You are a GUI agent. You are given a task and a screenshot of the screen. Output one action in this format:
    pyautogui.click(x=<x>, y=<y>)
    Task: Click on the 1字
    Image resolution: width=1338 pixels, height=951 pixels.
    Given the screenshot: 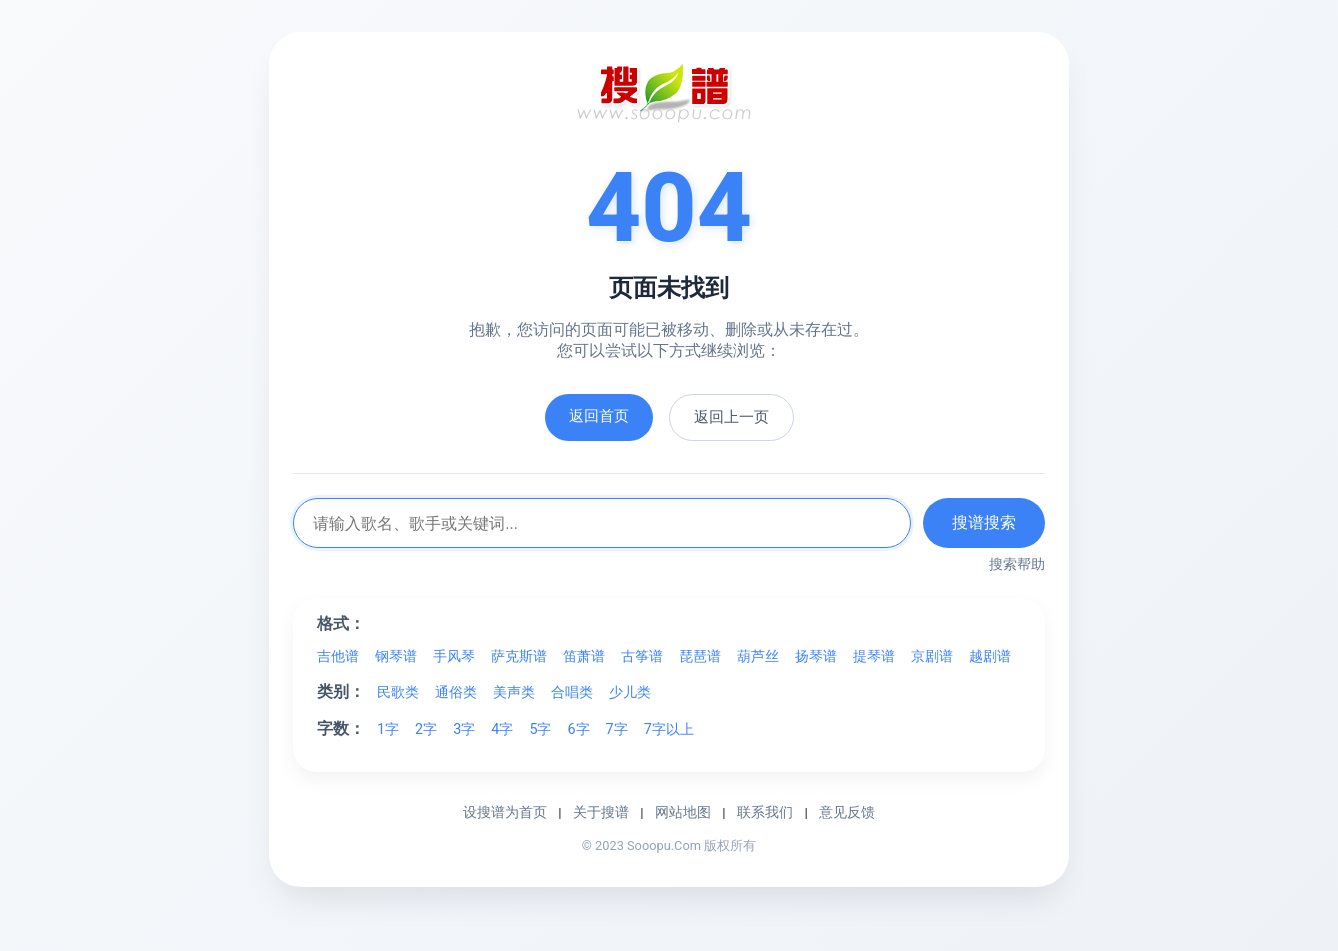 What is the action you would take?
    pyautogui.click(x=388, y=729)
    